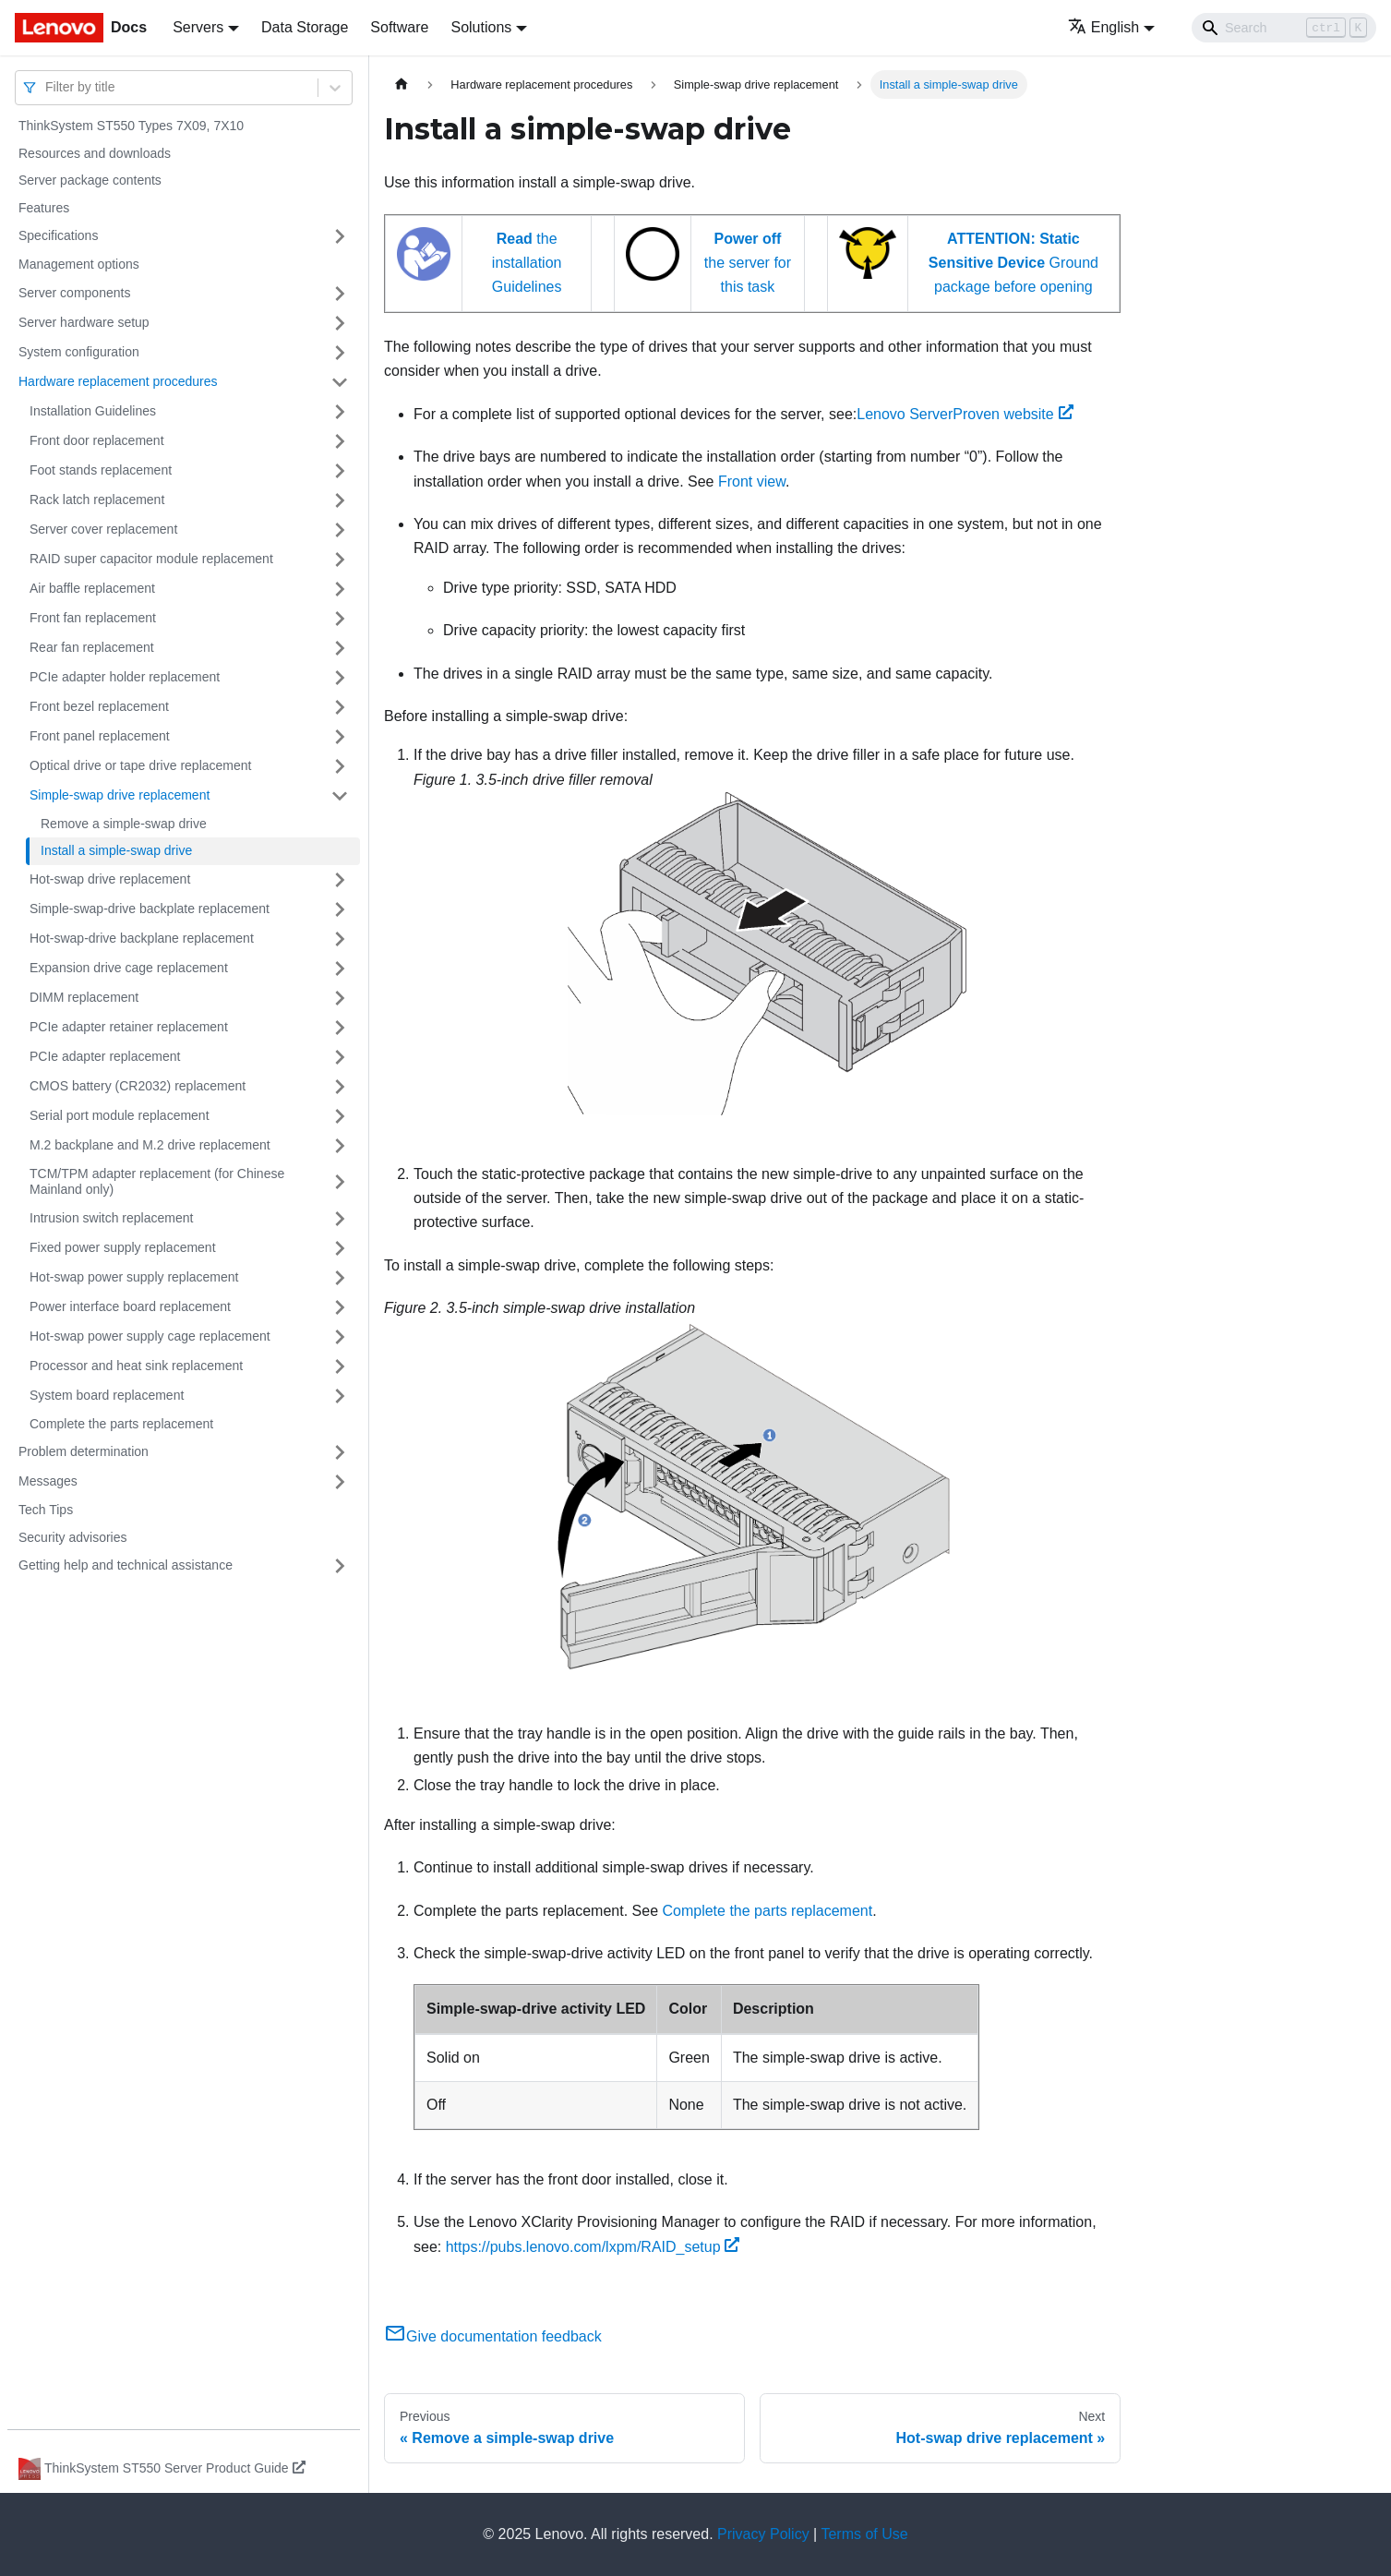 The height and width of the screenshot is (2576, 1391). Describe the element at coordinates (93, 410) in the screenshot. I see `Installation Guidelines` at that location.